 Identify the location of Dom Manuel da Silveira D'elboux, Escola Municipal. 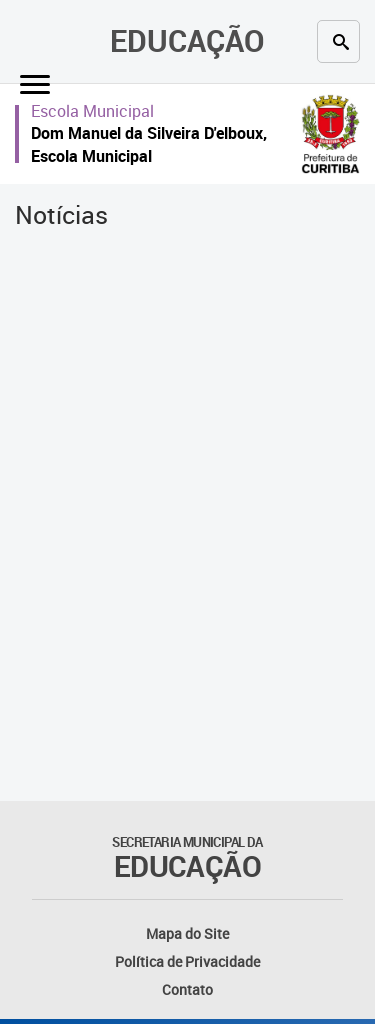
(149, 144).